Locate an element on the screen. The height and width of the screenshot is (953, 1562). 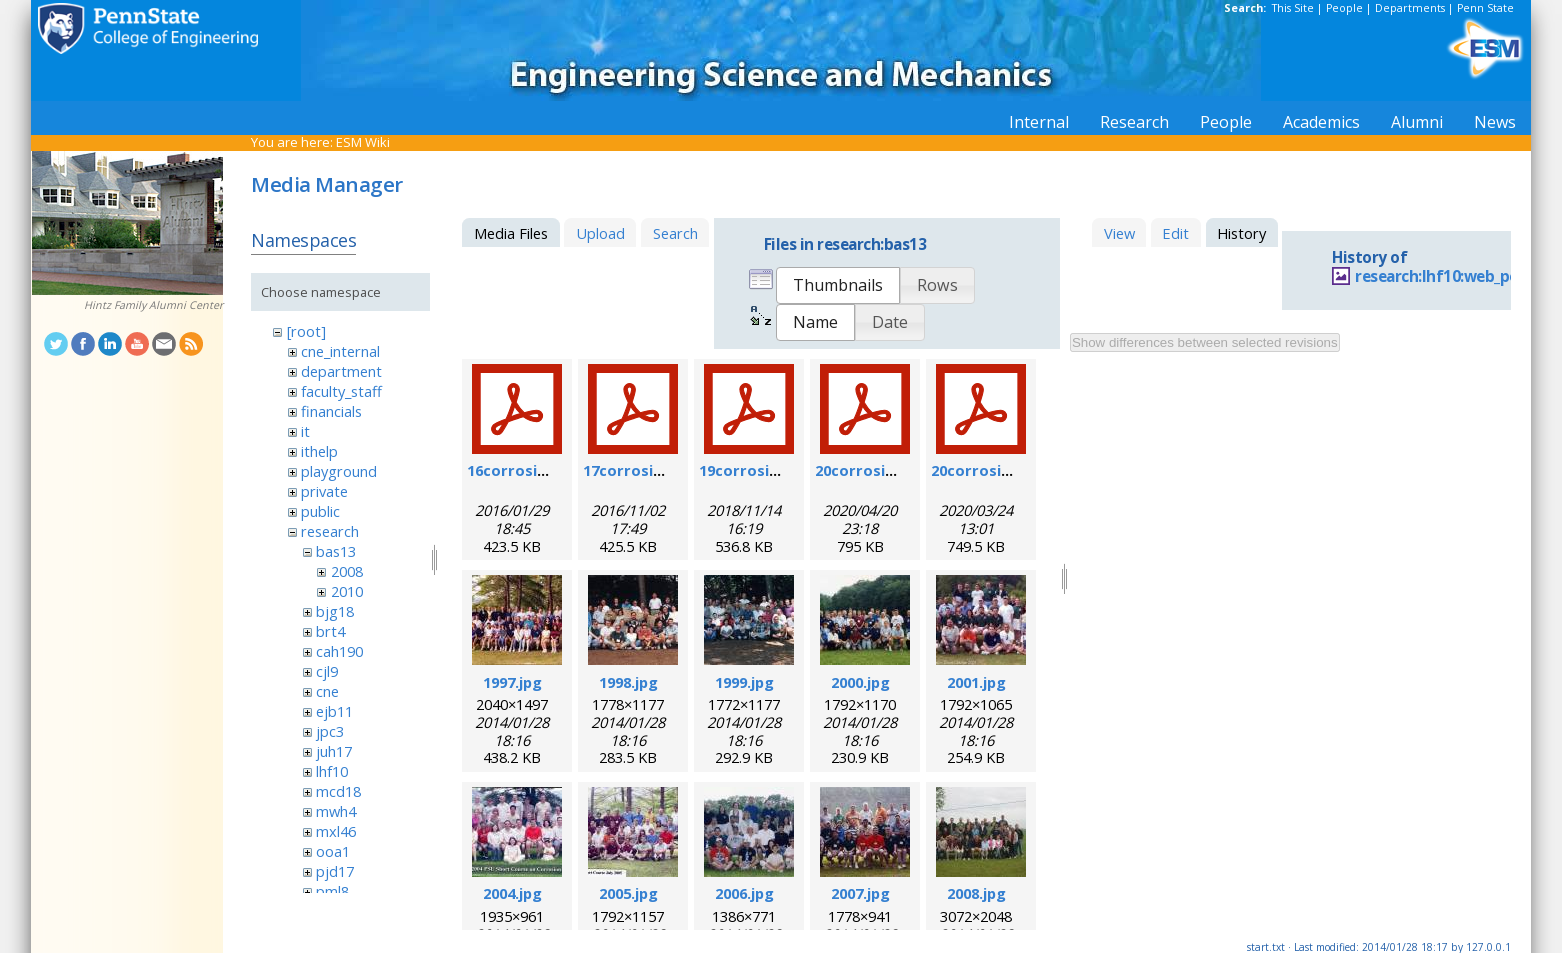
jpc3 is located at coordinates (330, 731).